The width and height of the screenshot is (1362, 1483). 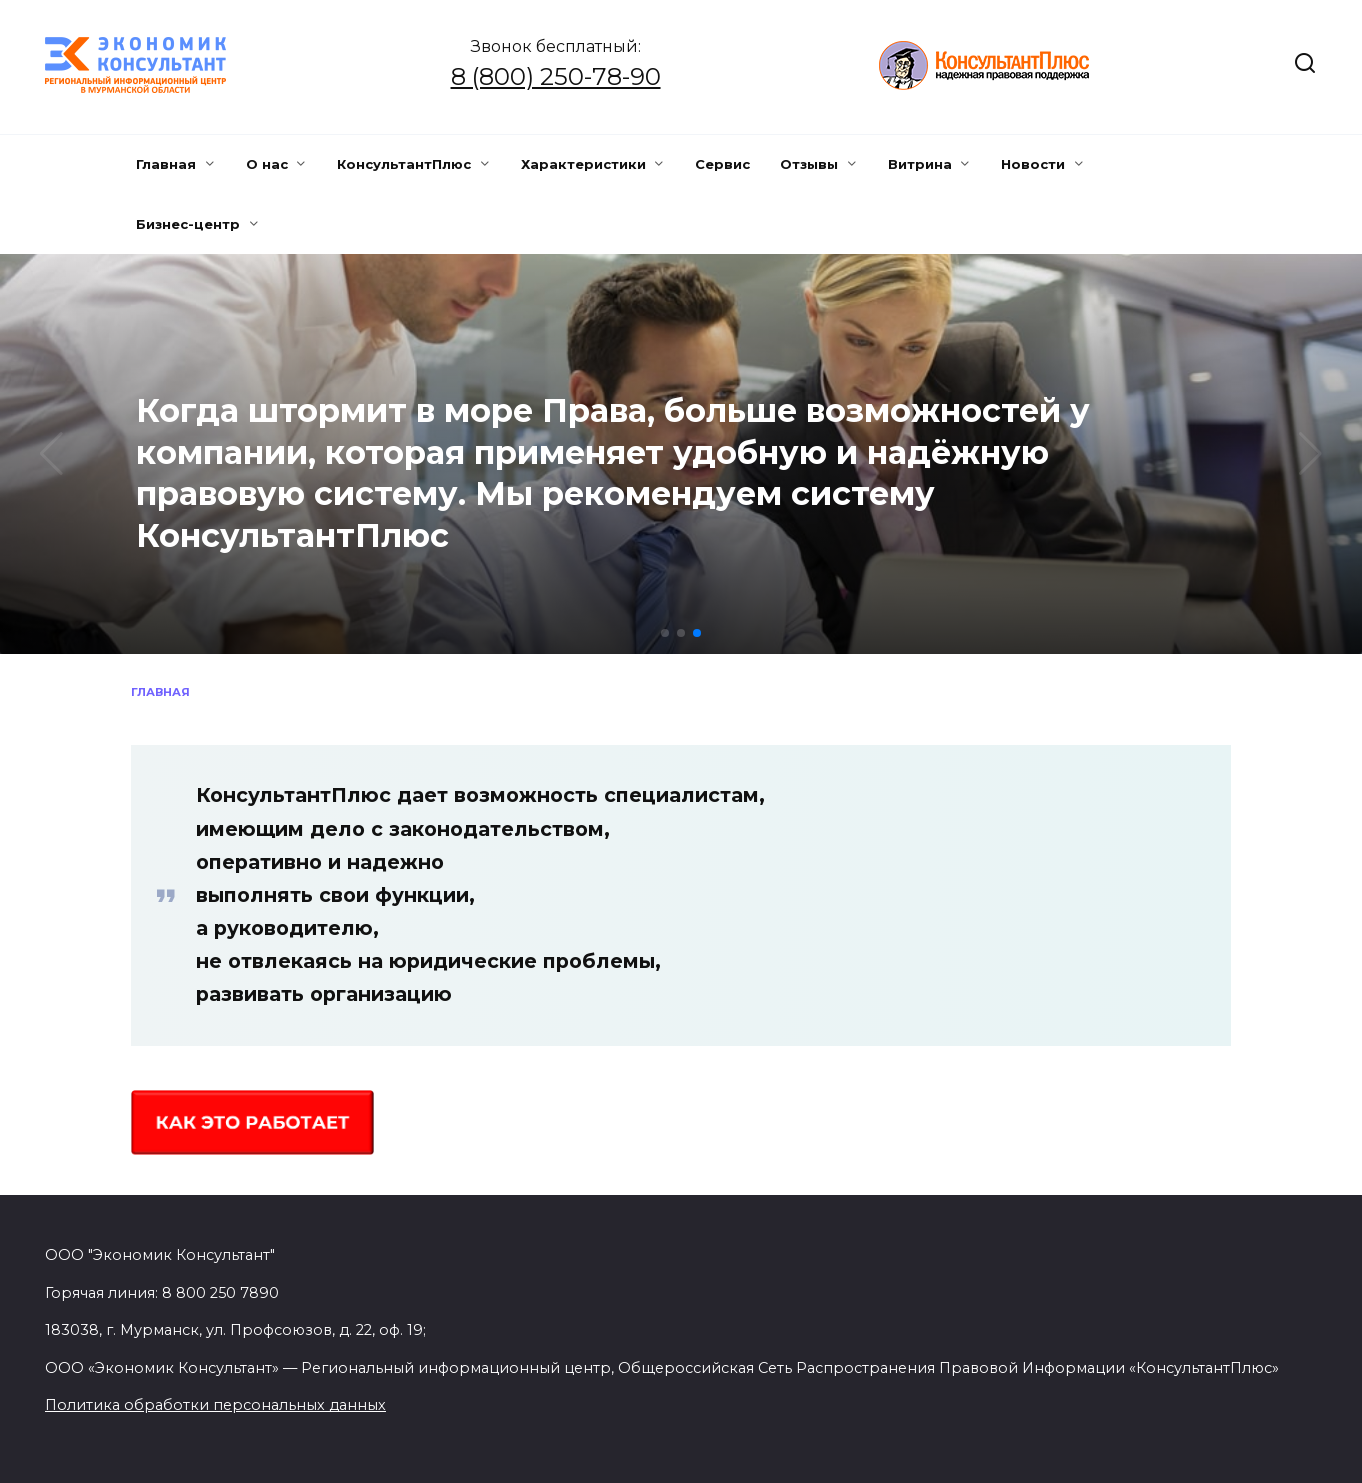 I want to click on Витрина, so click(x=920, y=164).